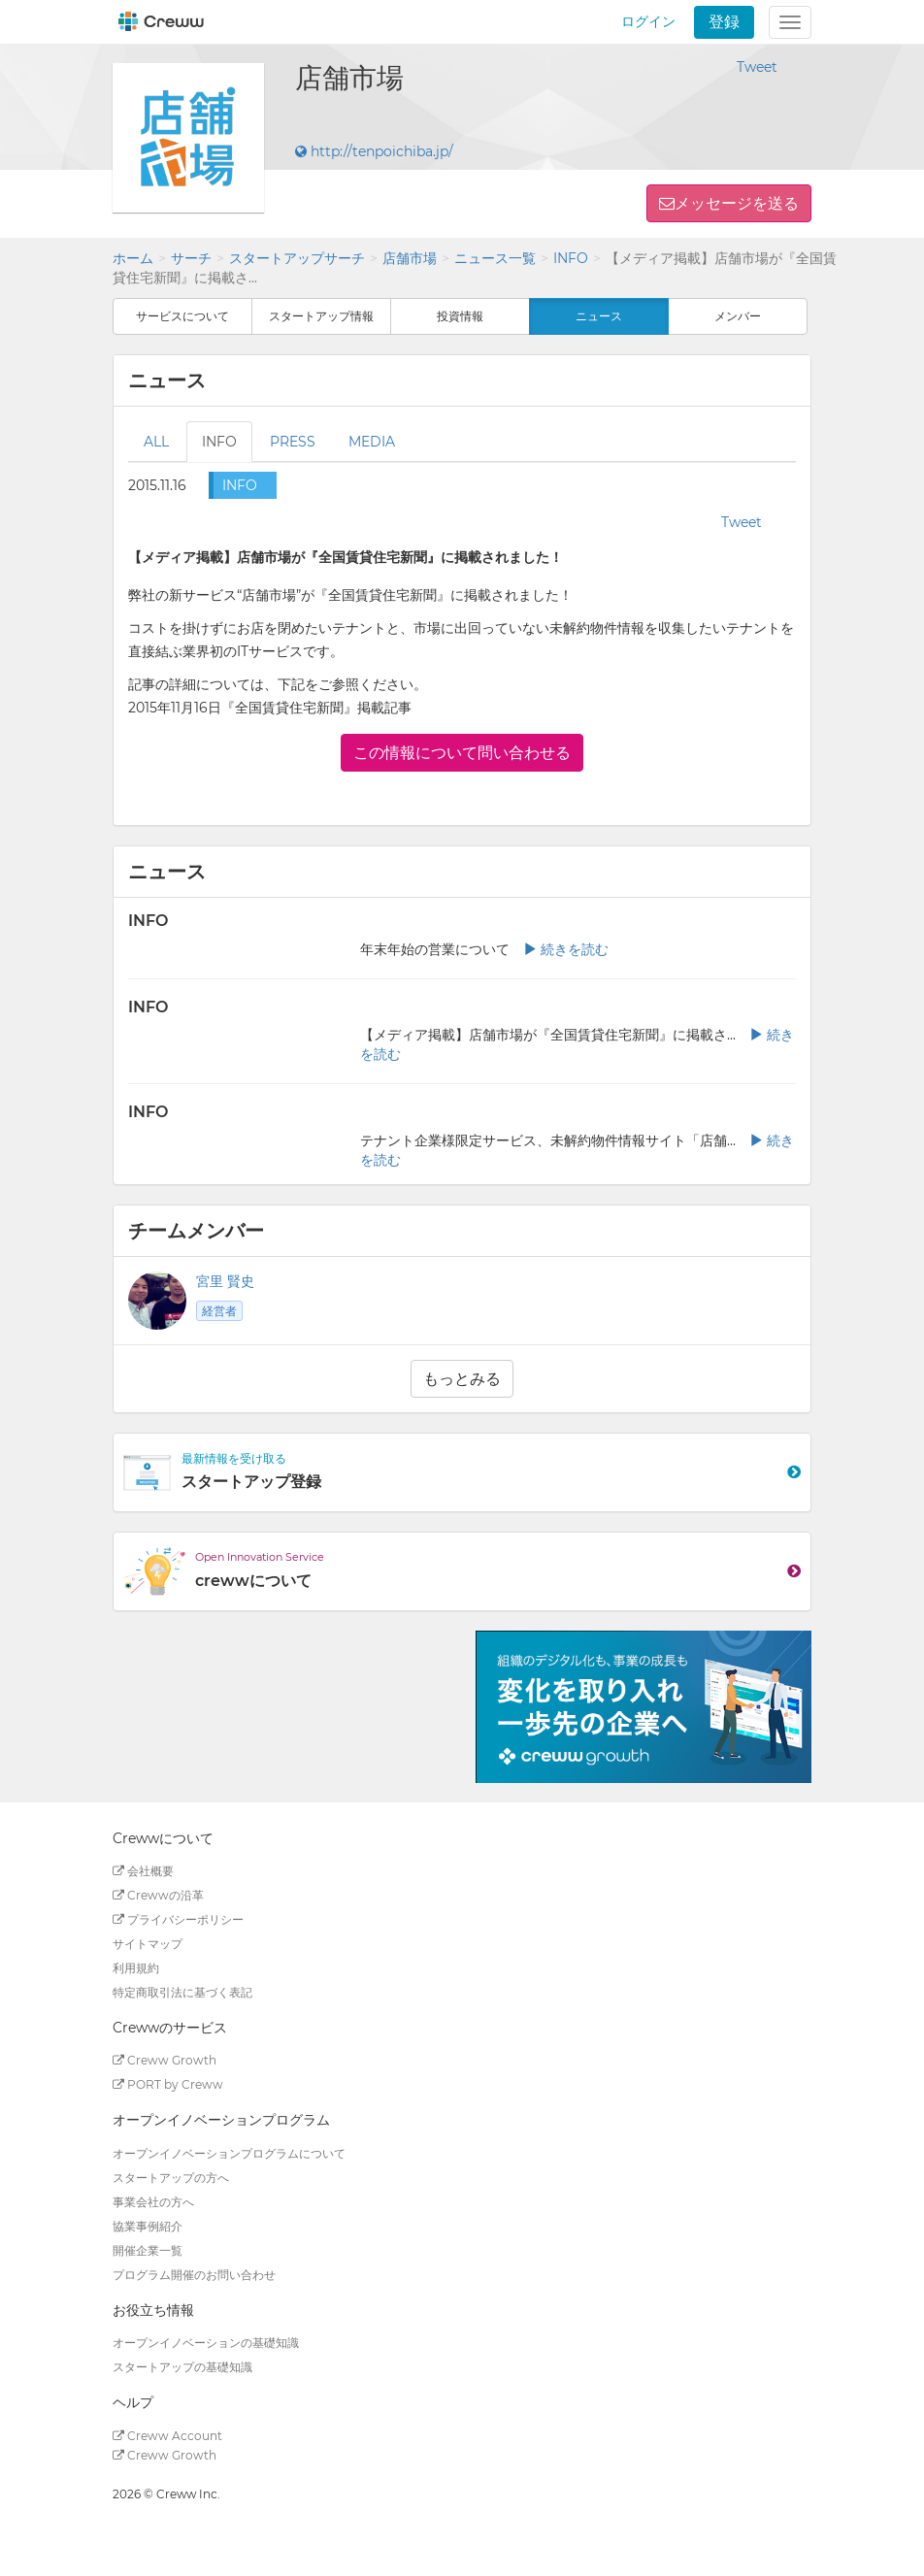  I want to click on この情報について問い合わせる [button], so click(462, 752).